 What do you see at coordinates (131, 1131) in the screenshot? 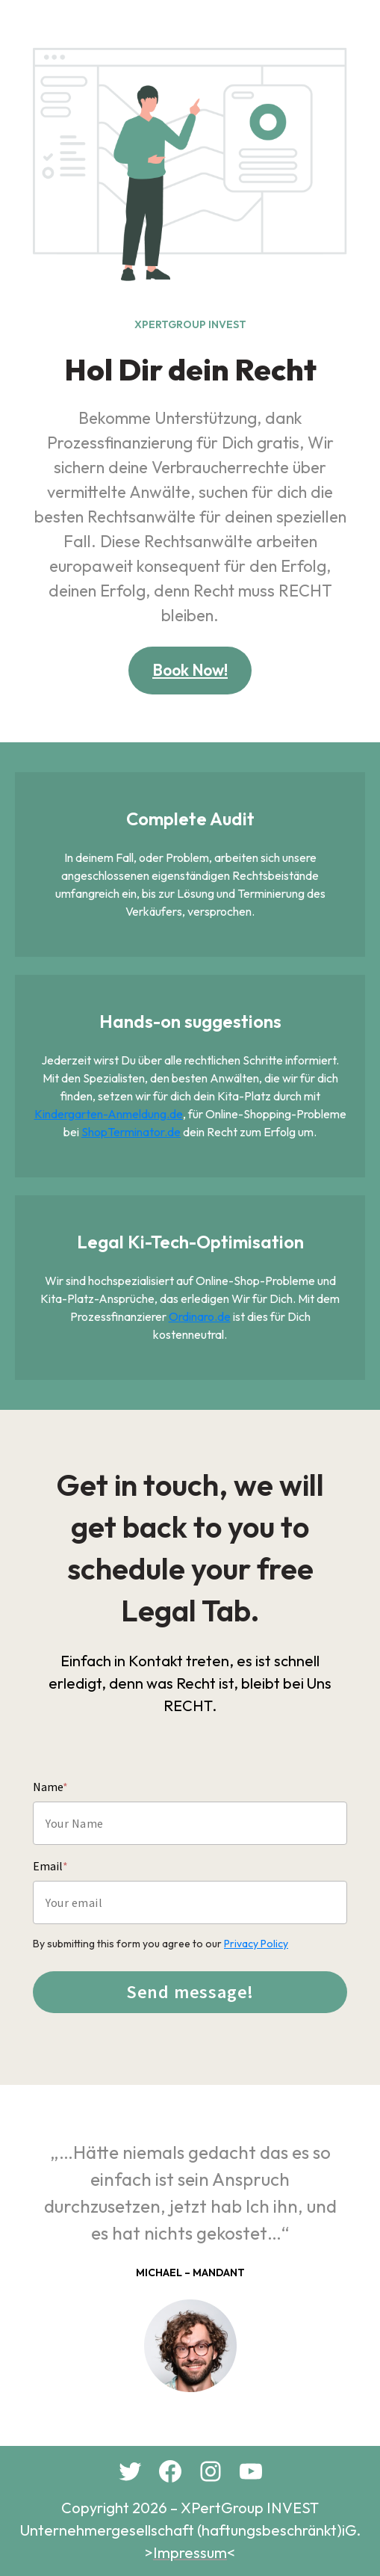
I see `ShopTerminator.de` at bounding box center [131, 1131].